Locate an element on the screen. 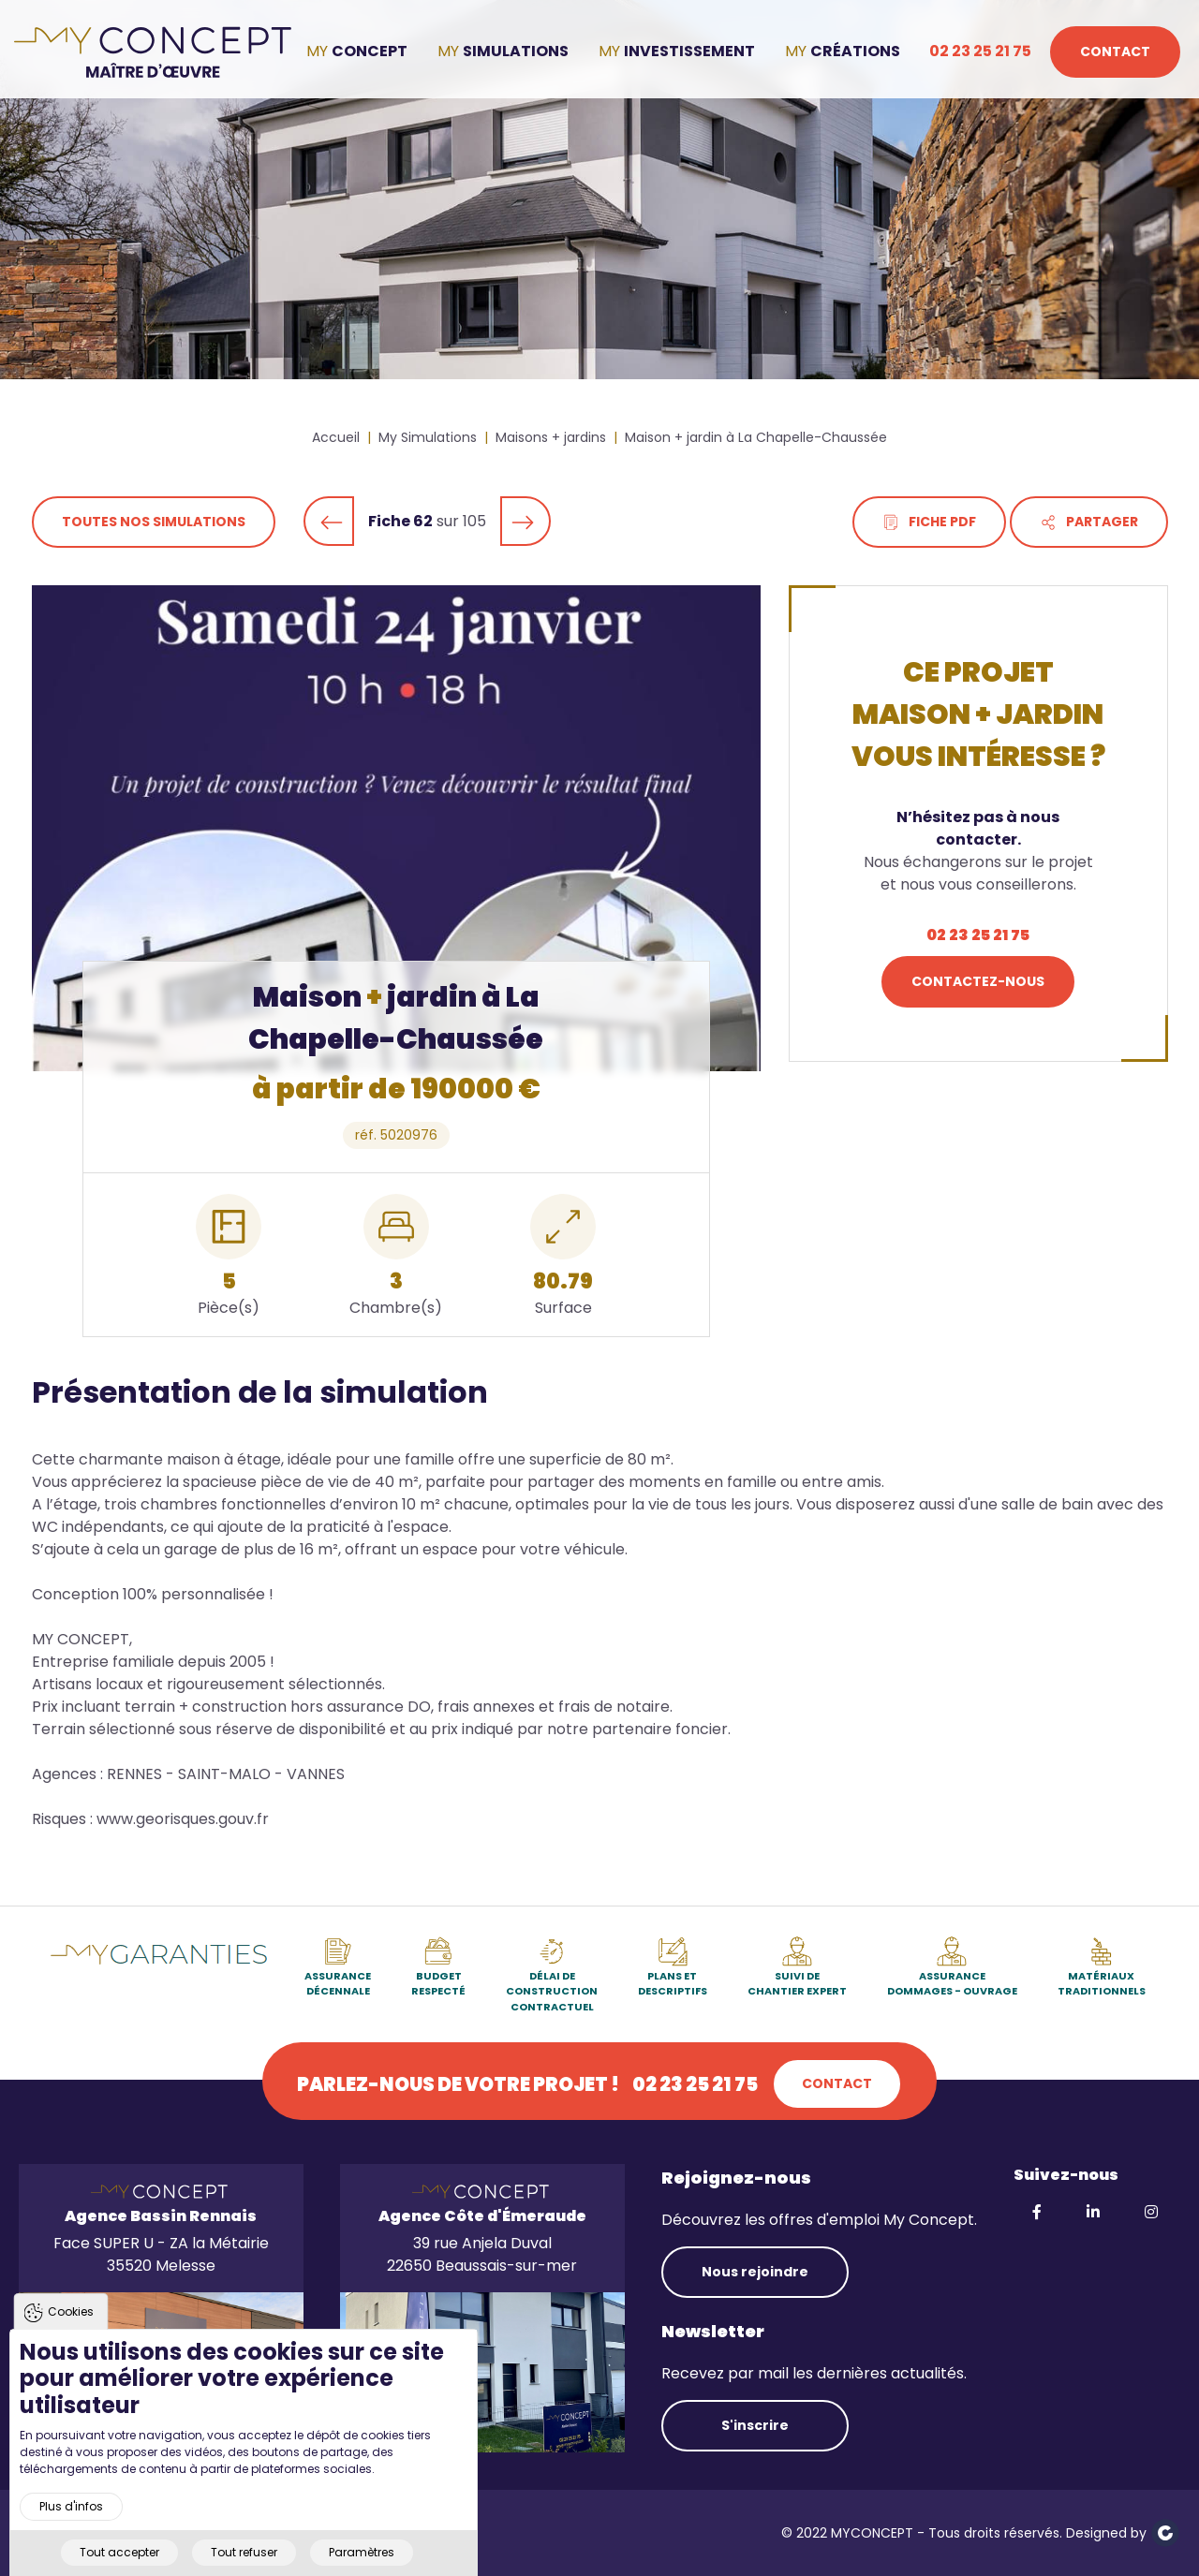 The height and width of the screenshot is (2576, 1199). Investissement is located at coordinates (689, 51).